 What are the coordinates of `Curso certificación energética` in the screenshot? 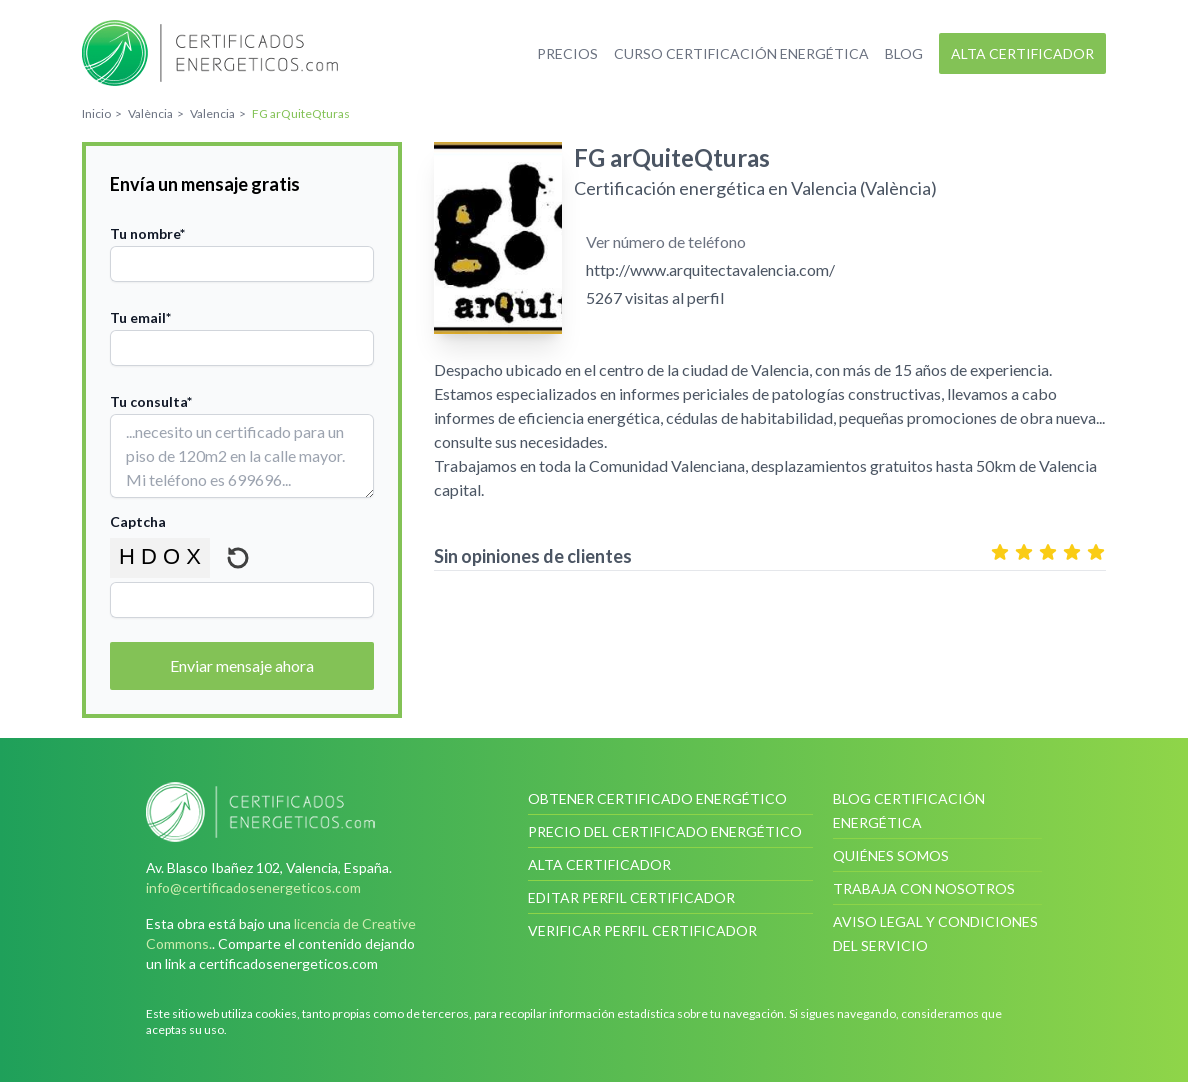 It's located at (741, 53).